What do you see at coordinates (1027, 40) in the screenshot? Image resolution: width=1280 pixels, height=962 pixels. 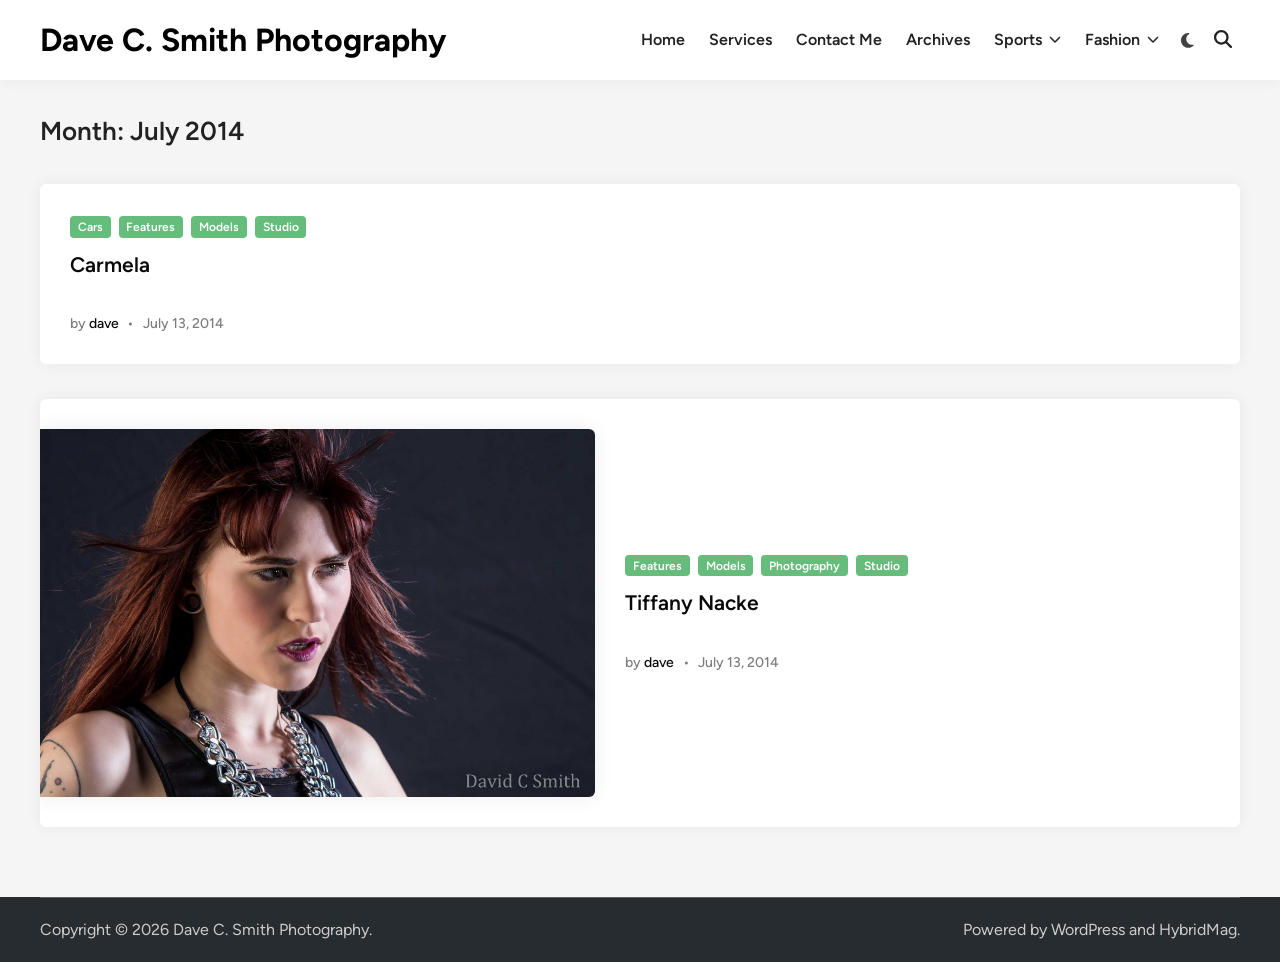 I see `Sports` at bounding box center [1027, 40].